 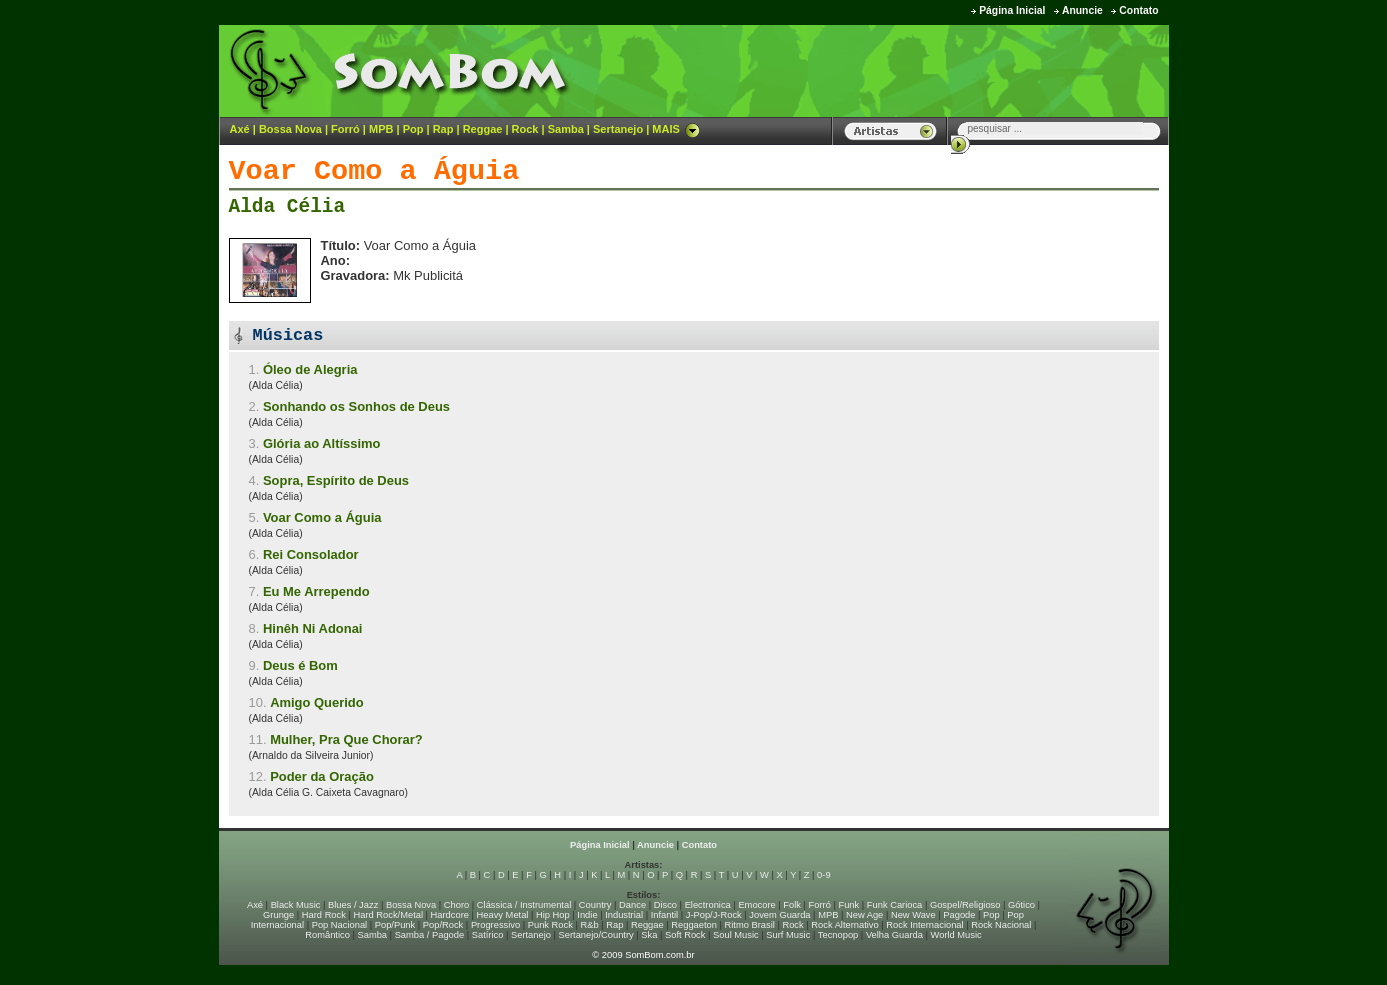 What do you see at coordinates (313, 628) in the screenshot?
I see `Hinêh Ni Adonai` at bounding box center [313, 628].